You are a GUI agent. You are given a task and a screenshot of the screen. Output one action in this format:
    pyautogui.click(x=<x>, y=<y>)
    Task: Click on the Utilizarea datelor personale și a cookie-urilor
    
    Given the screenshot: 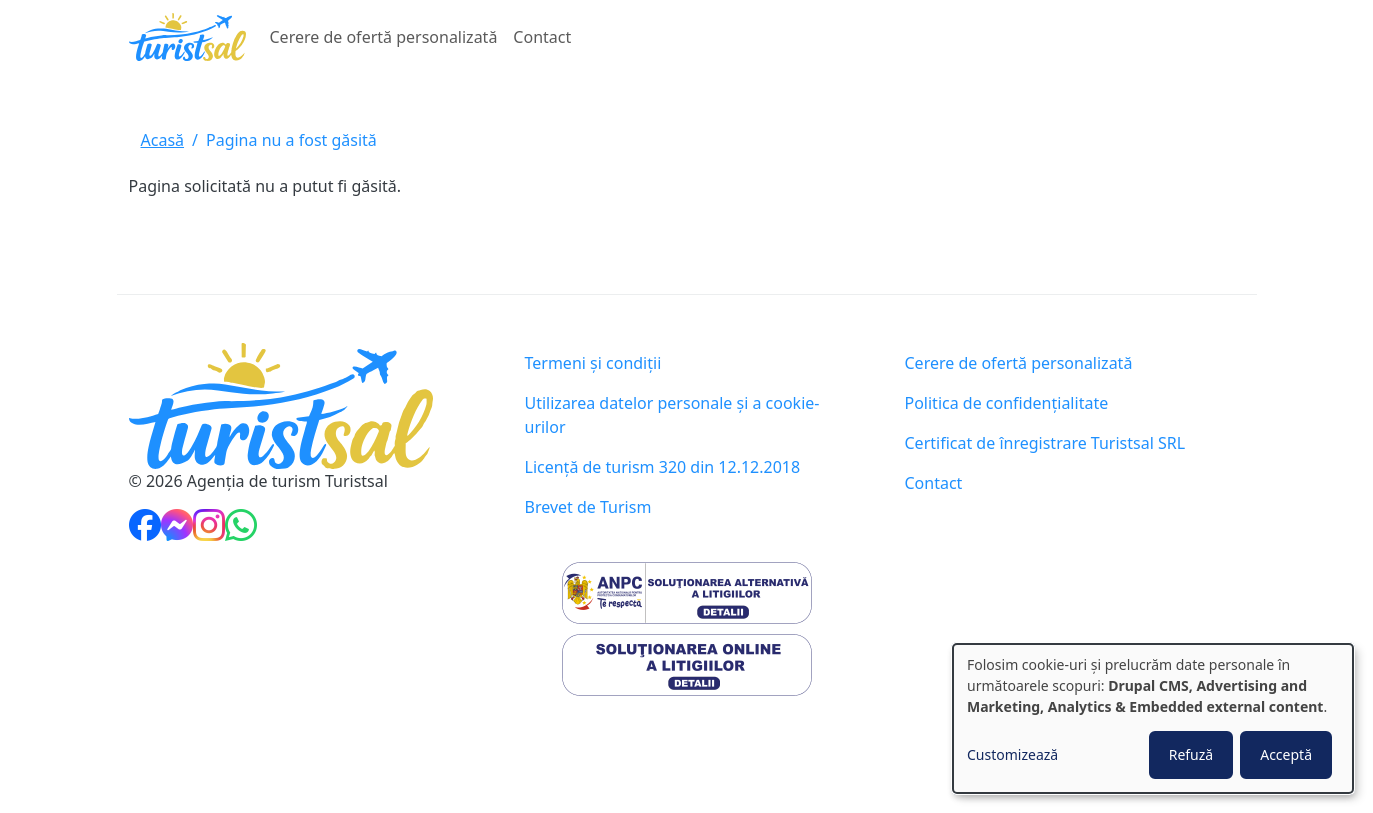 What is the action you would take?
    pyautogui.click(x=672, y=415)
    